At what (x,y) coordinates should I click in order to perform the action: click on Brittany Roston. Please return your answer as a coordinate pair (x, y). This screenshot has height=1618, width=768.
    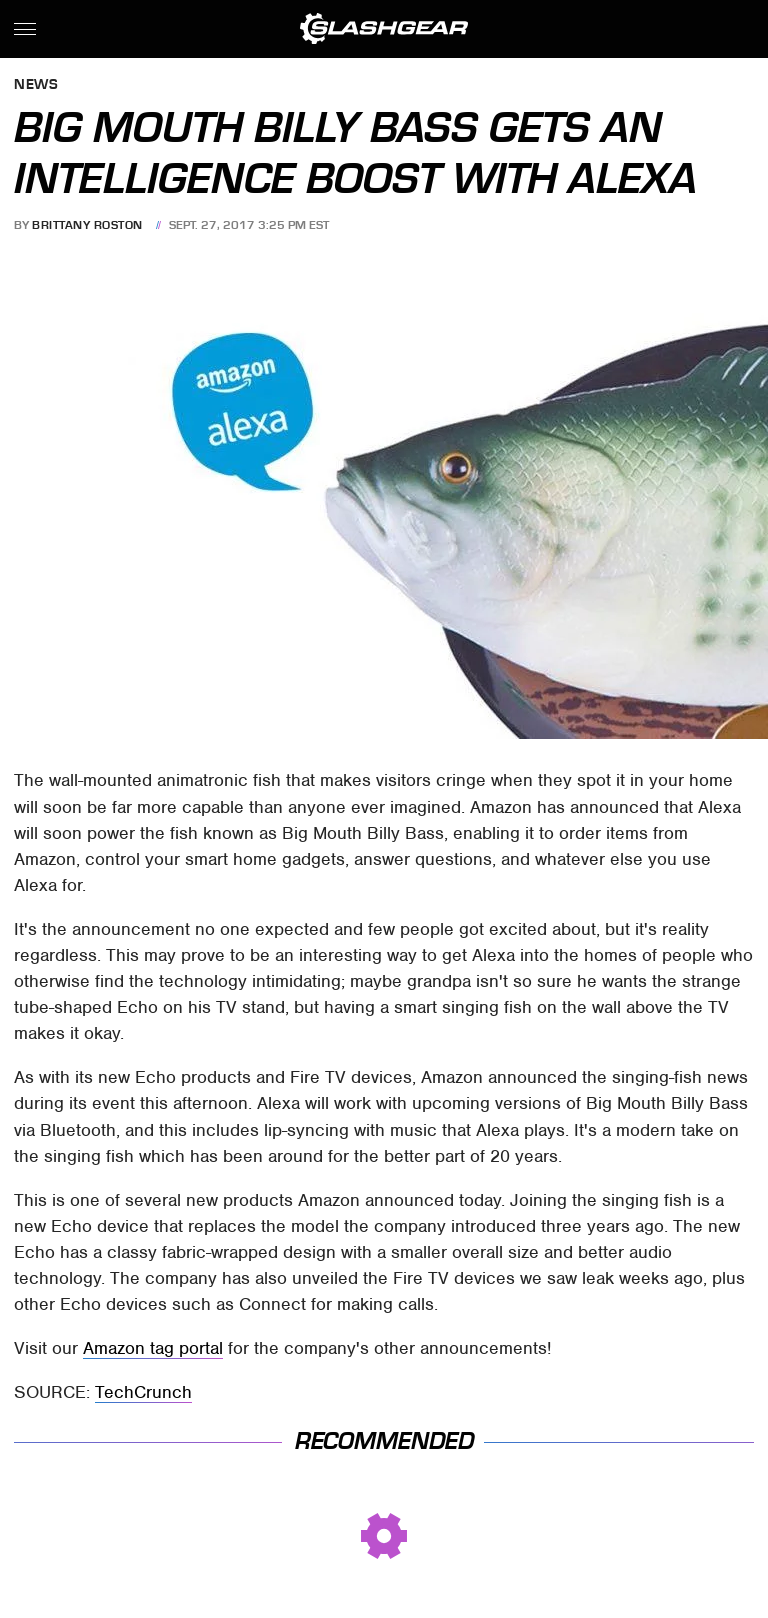
    Looking at the image, I should click on (87, 225).